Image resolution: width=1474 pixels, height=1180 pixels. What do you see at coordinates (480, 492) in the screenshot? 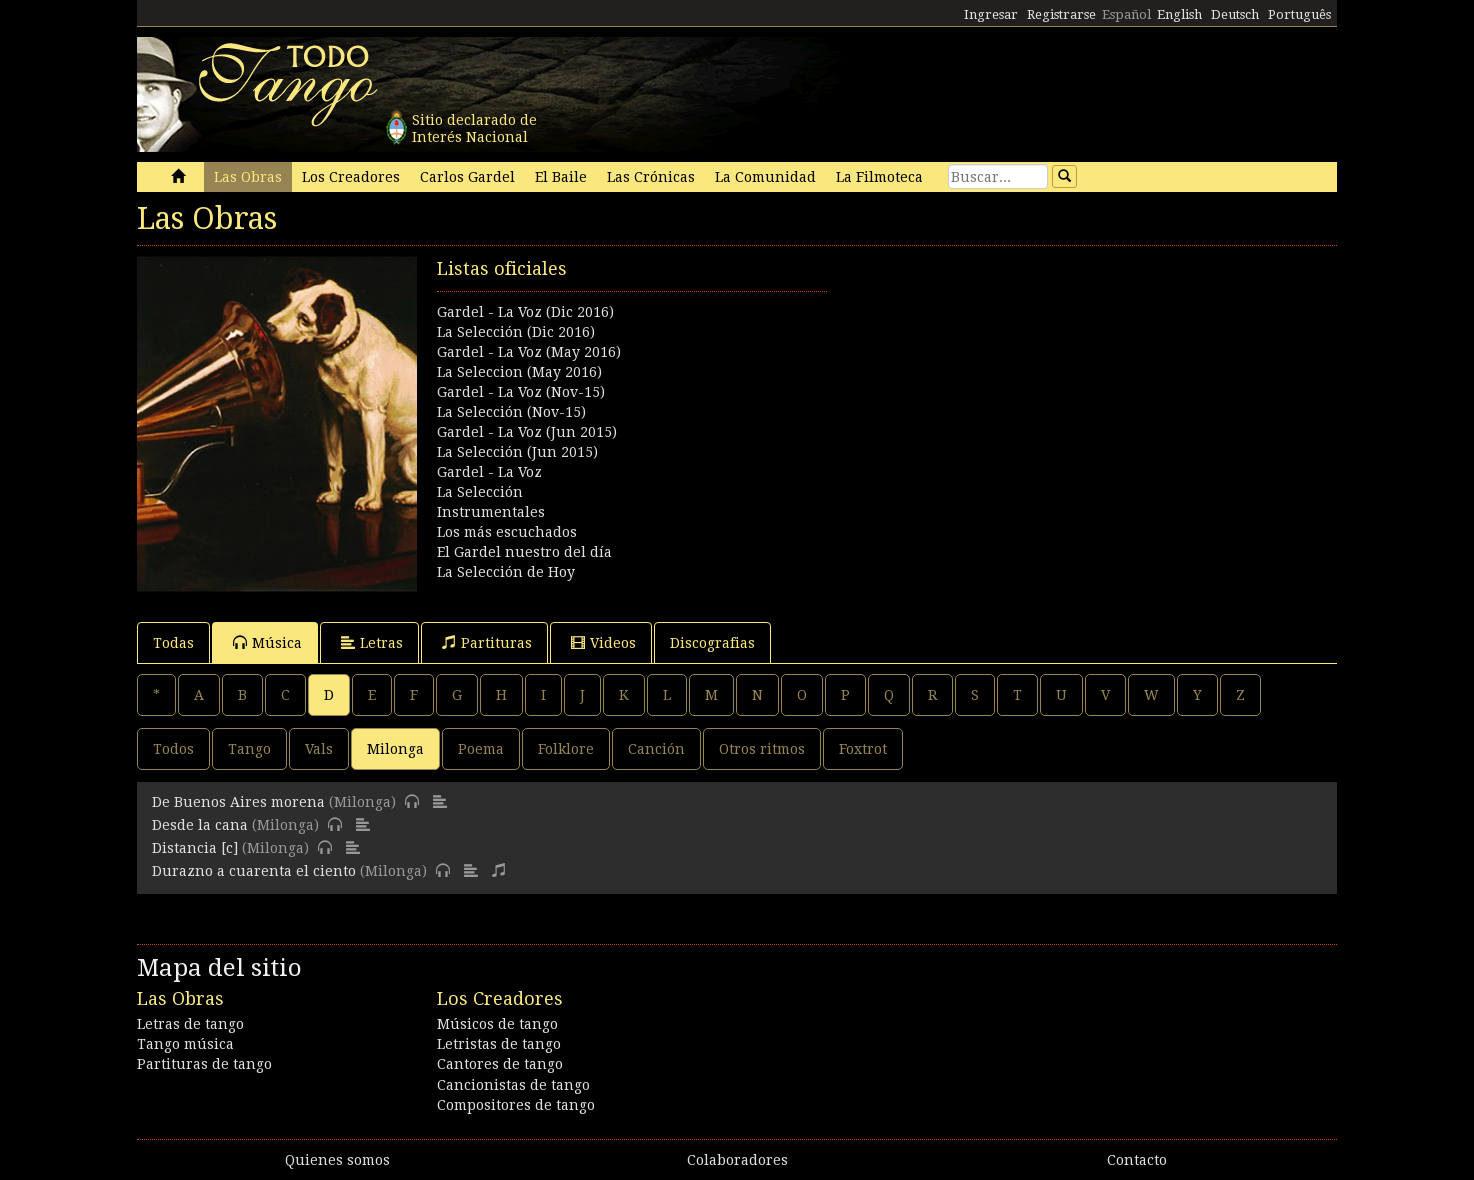
I see `La Selección` at bounding box center [480, 492].